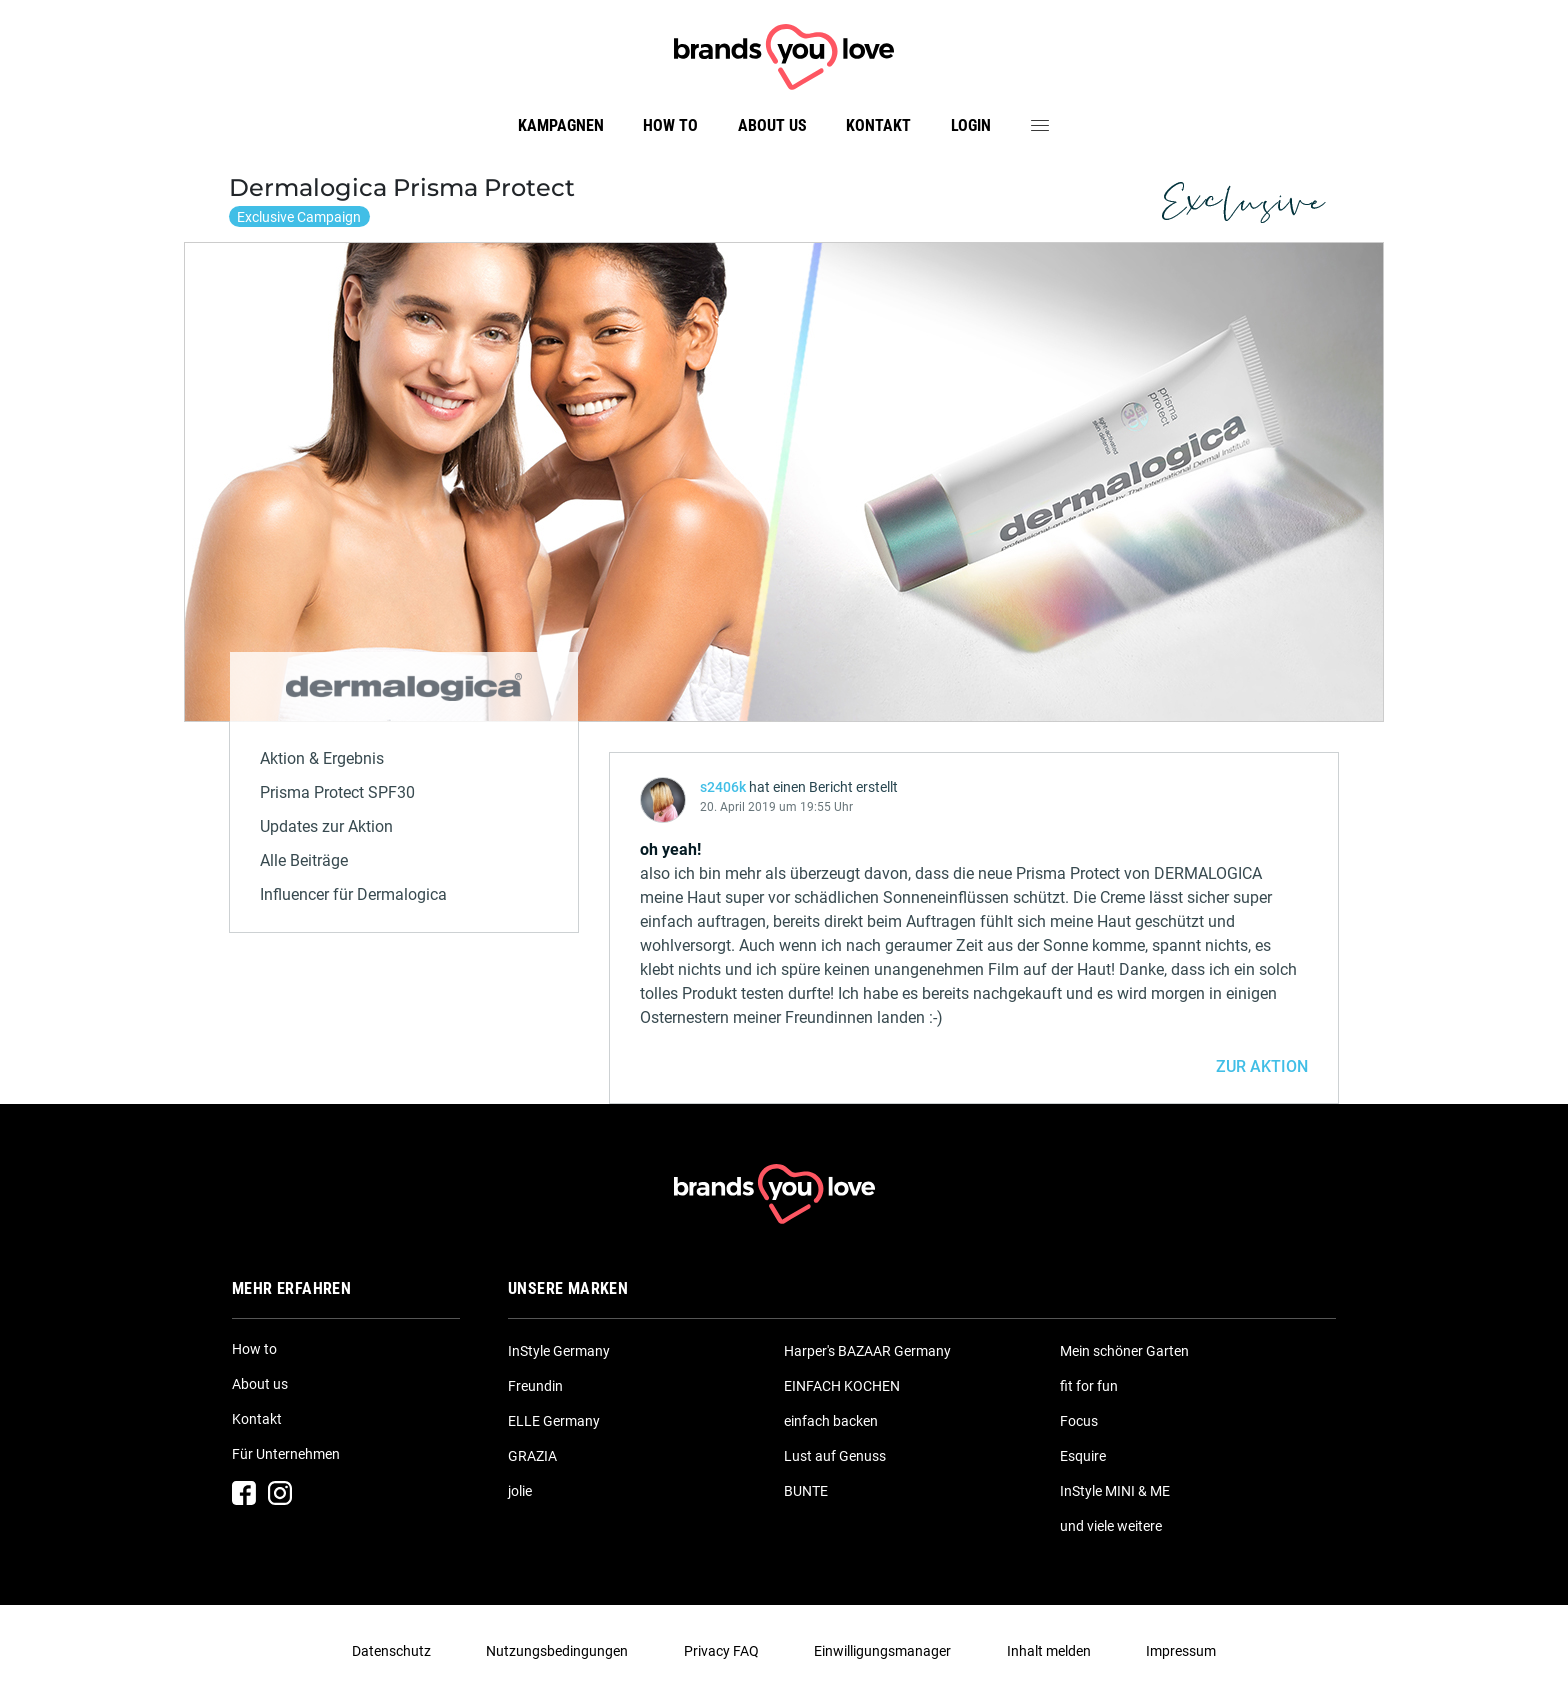 The image size is (1568, 1698). What do you see at coordinates (559, 1351) in the screenshot?
I see `InStyle Germany` at bounding box center [559, 1351].